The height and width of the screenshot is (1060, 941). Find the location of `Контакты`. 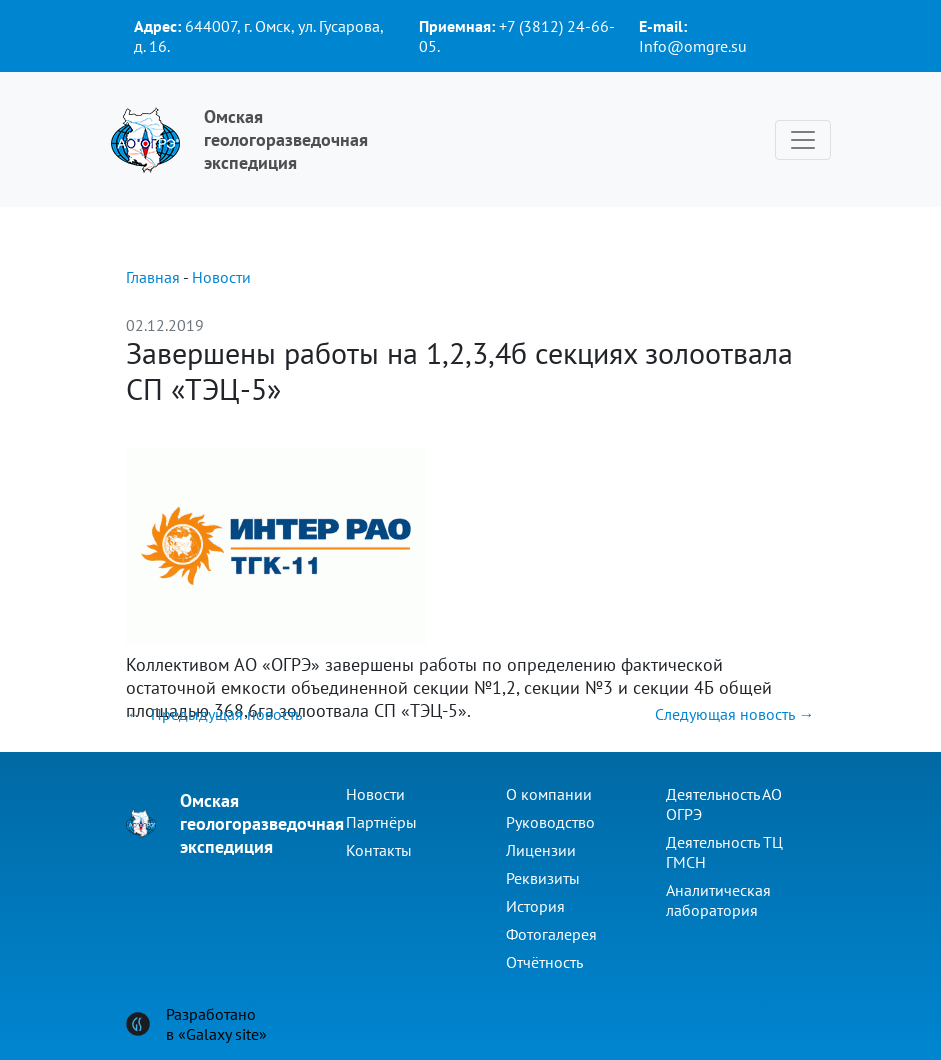

Контакты is located at coordinates (379, 850).